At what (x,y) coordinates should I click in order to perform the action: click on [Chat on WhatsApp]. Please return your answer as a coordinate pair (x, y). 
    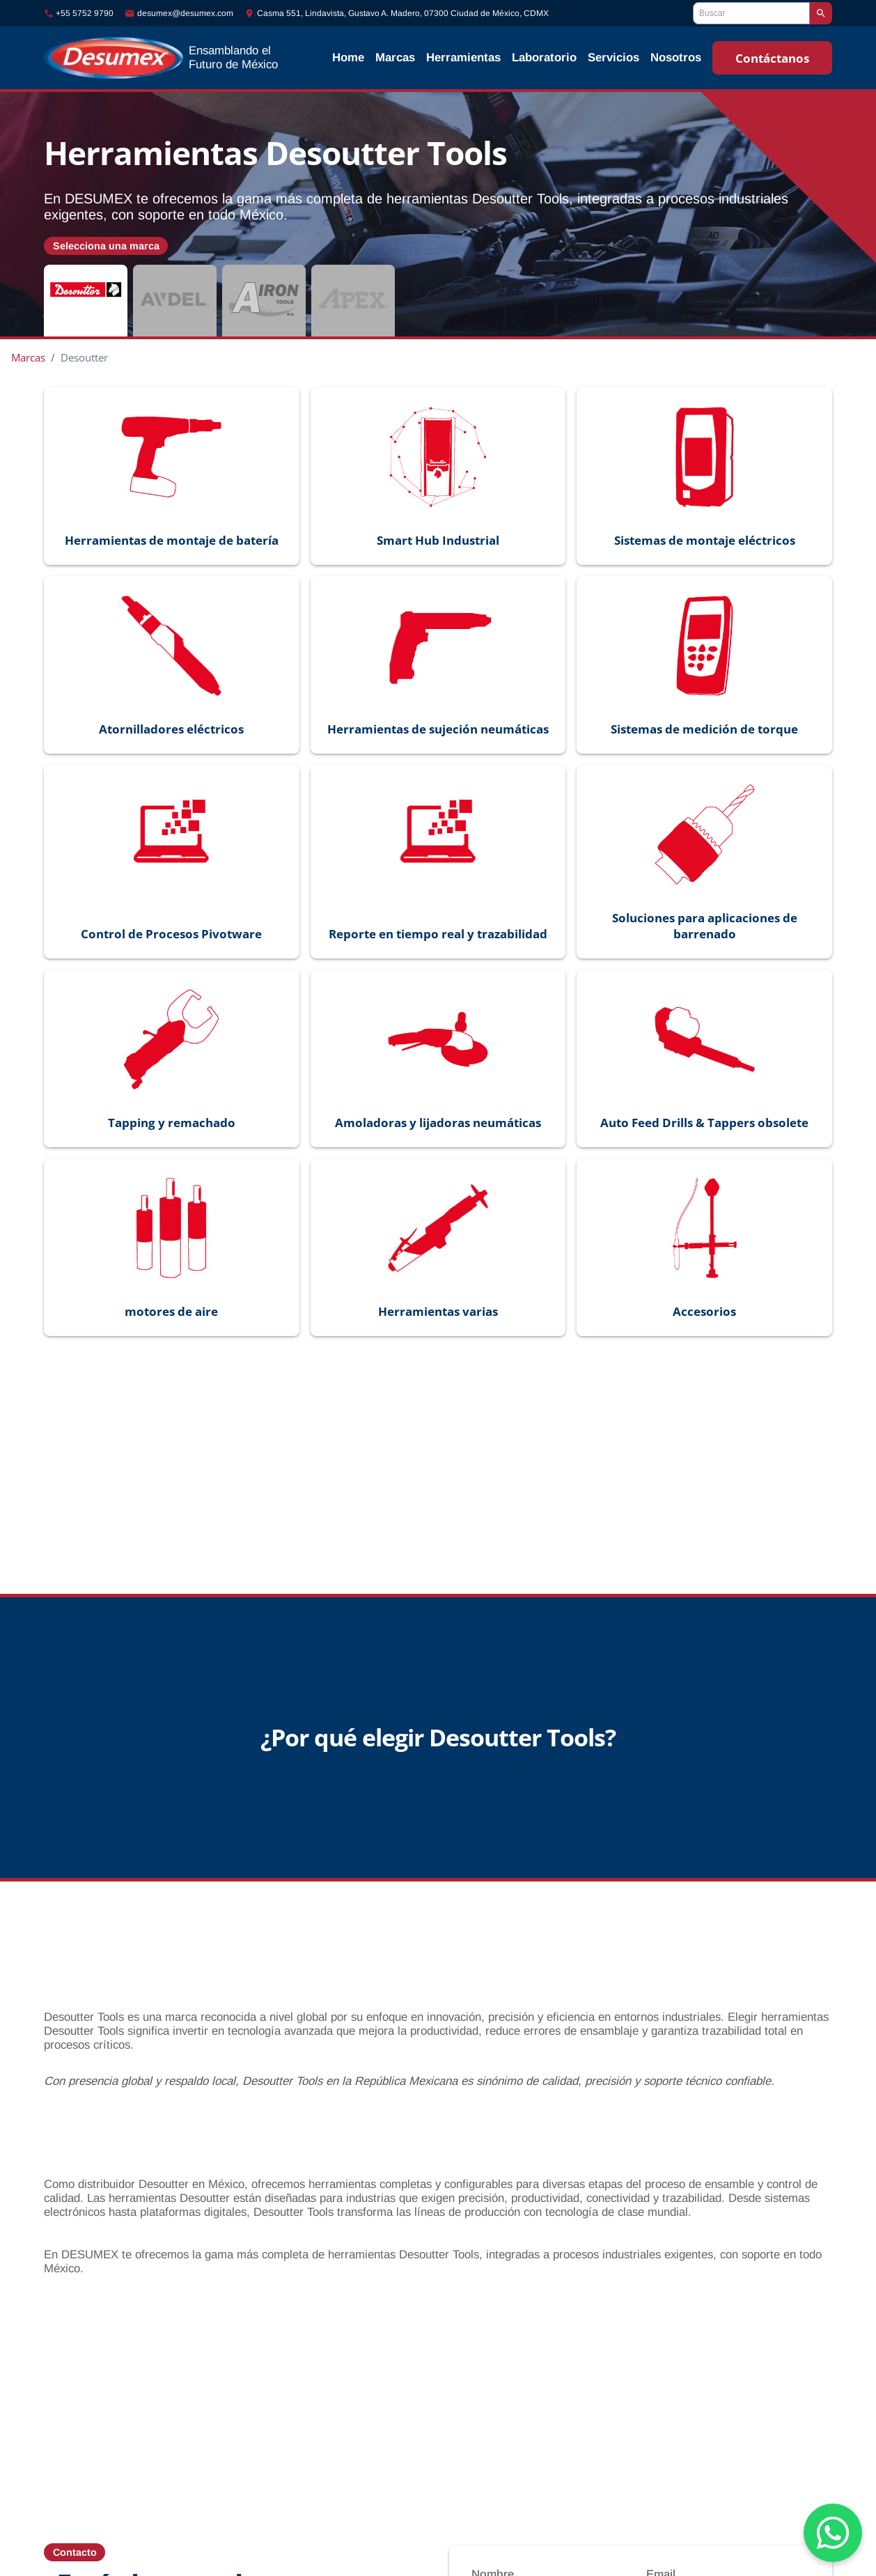
    Looking at the image, I should click on (833, 2533).